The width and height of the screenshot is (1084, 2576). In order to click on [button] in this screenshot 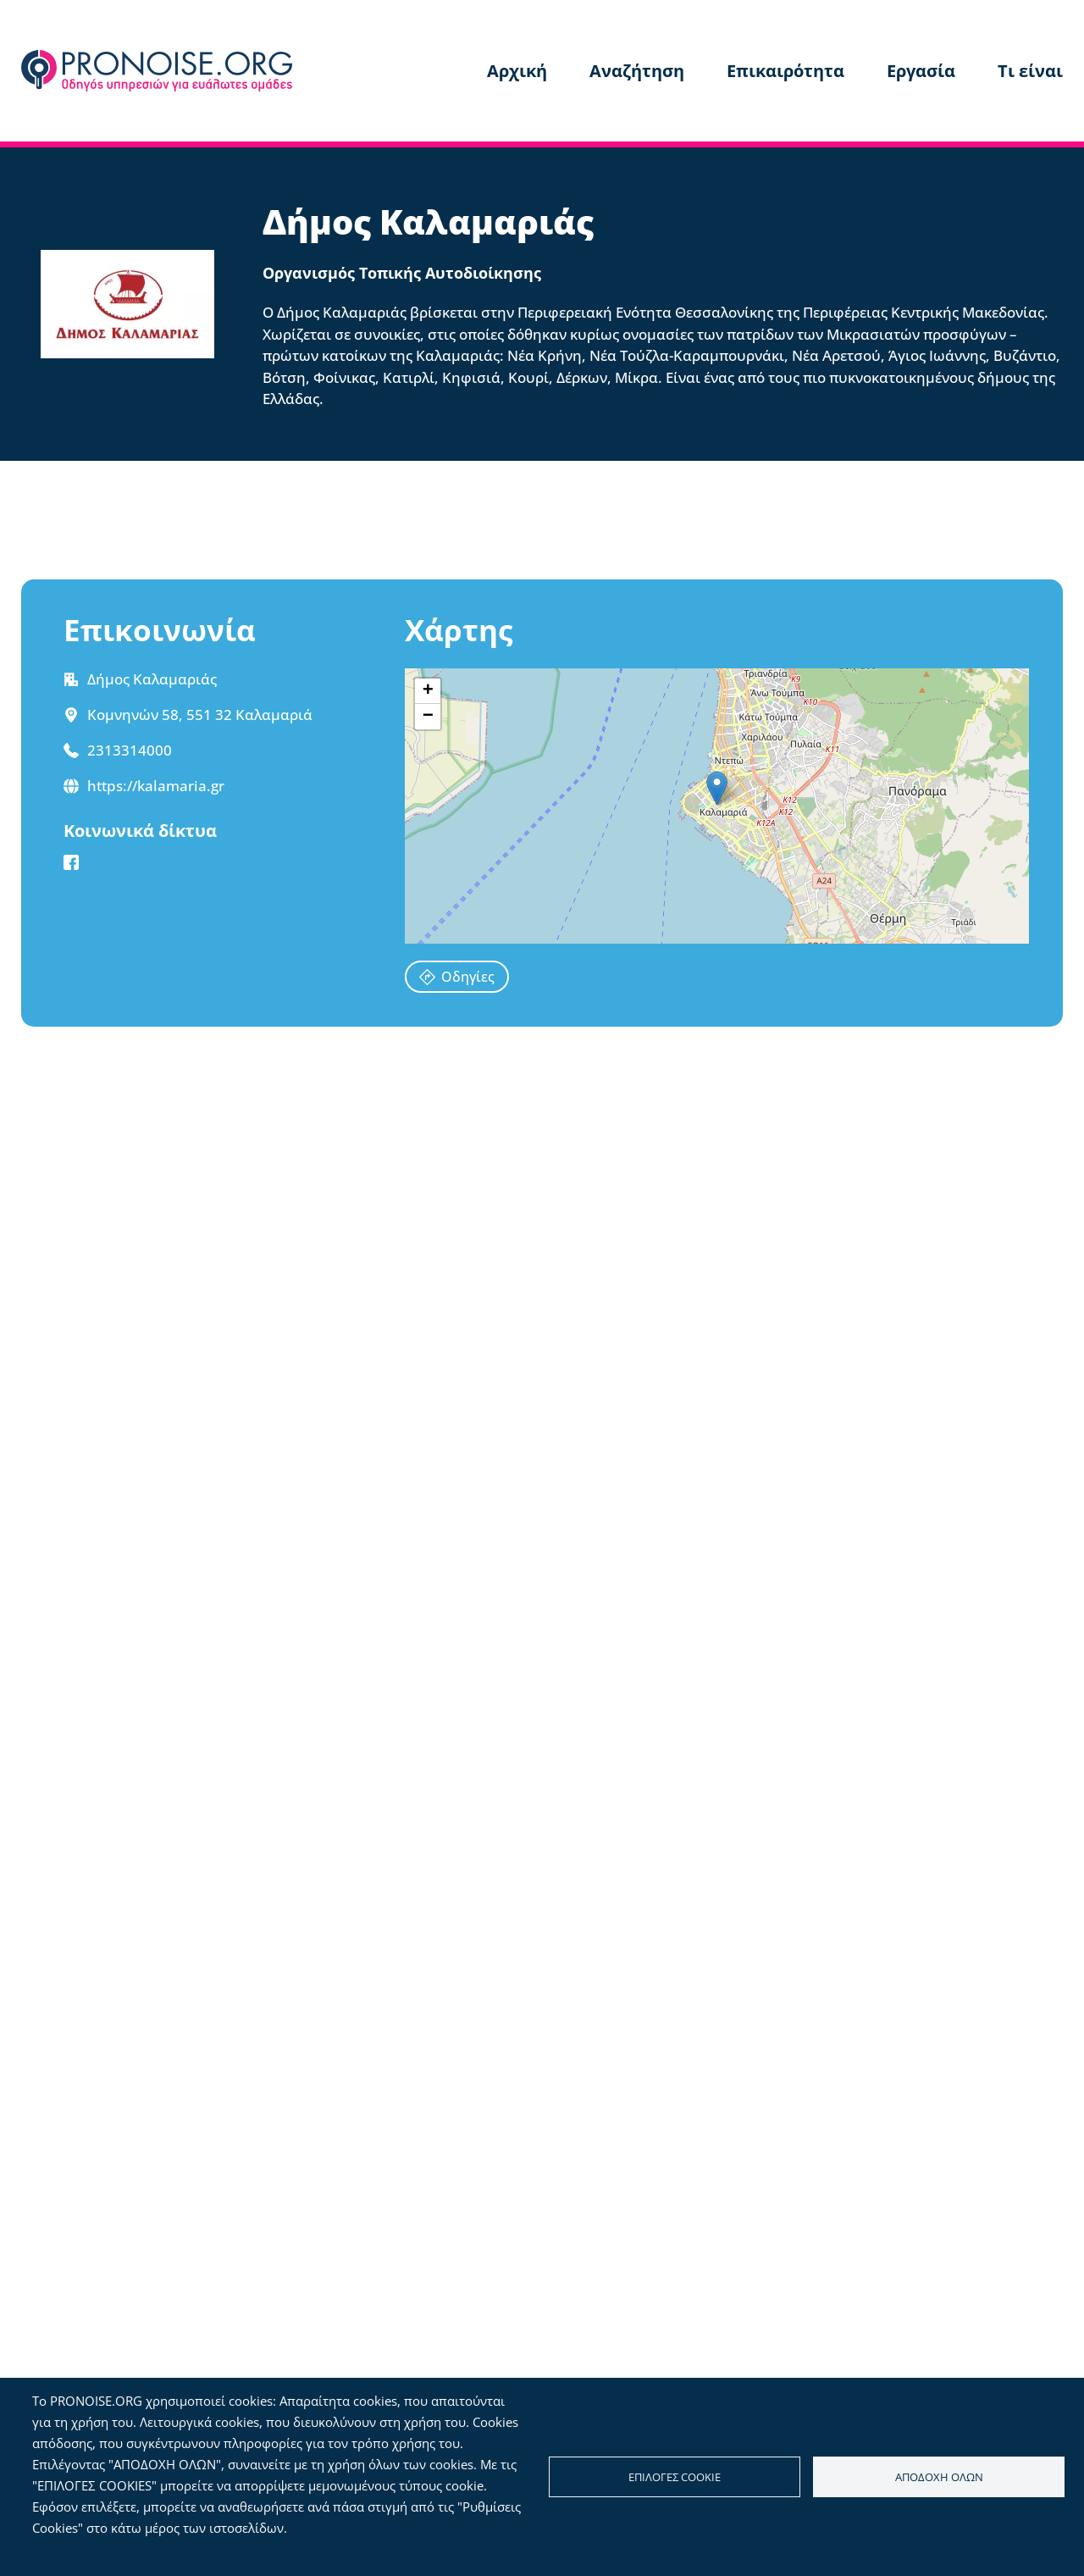, I will do `click(716, 788)`.